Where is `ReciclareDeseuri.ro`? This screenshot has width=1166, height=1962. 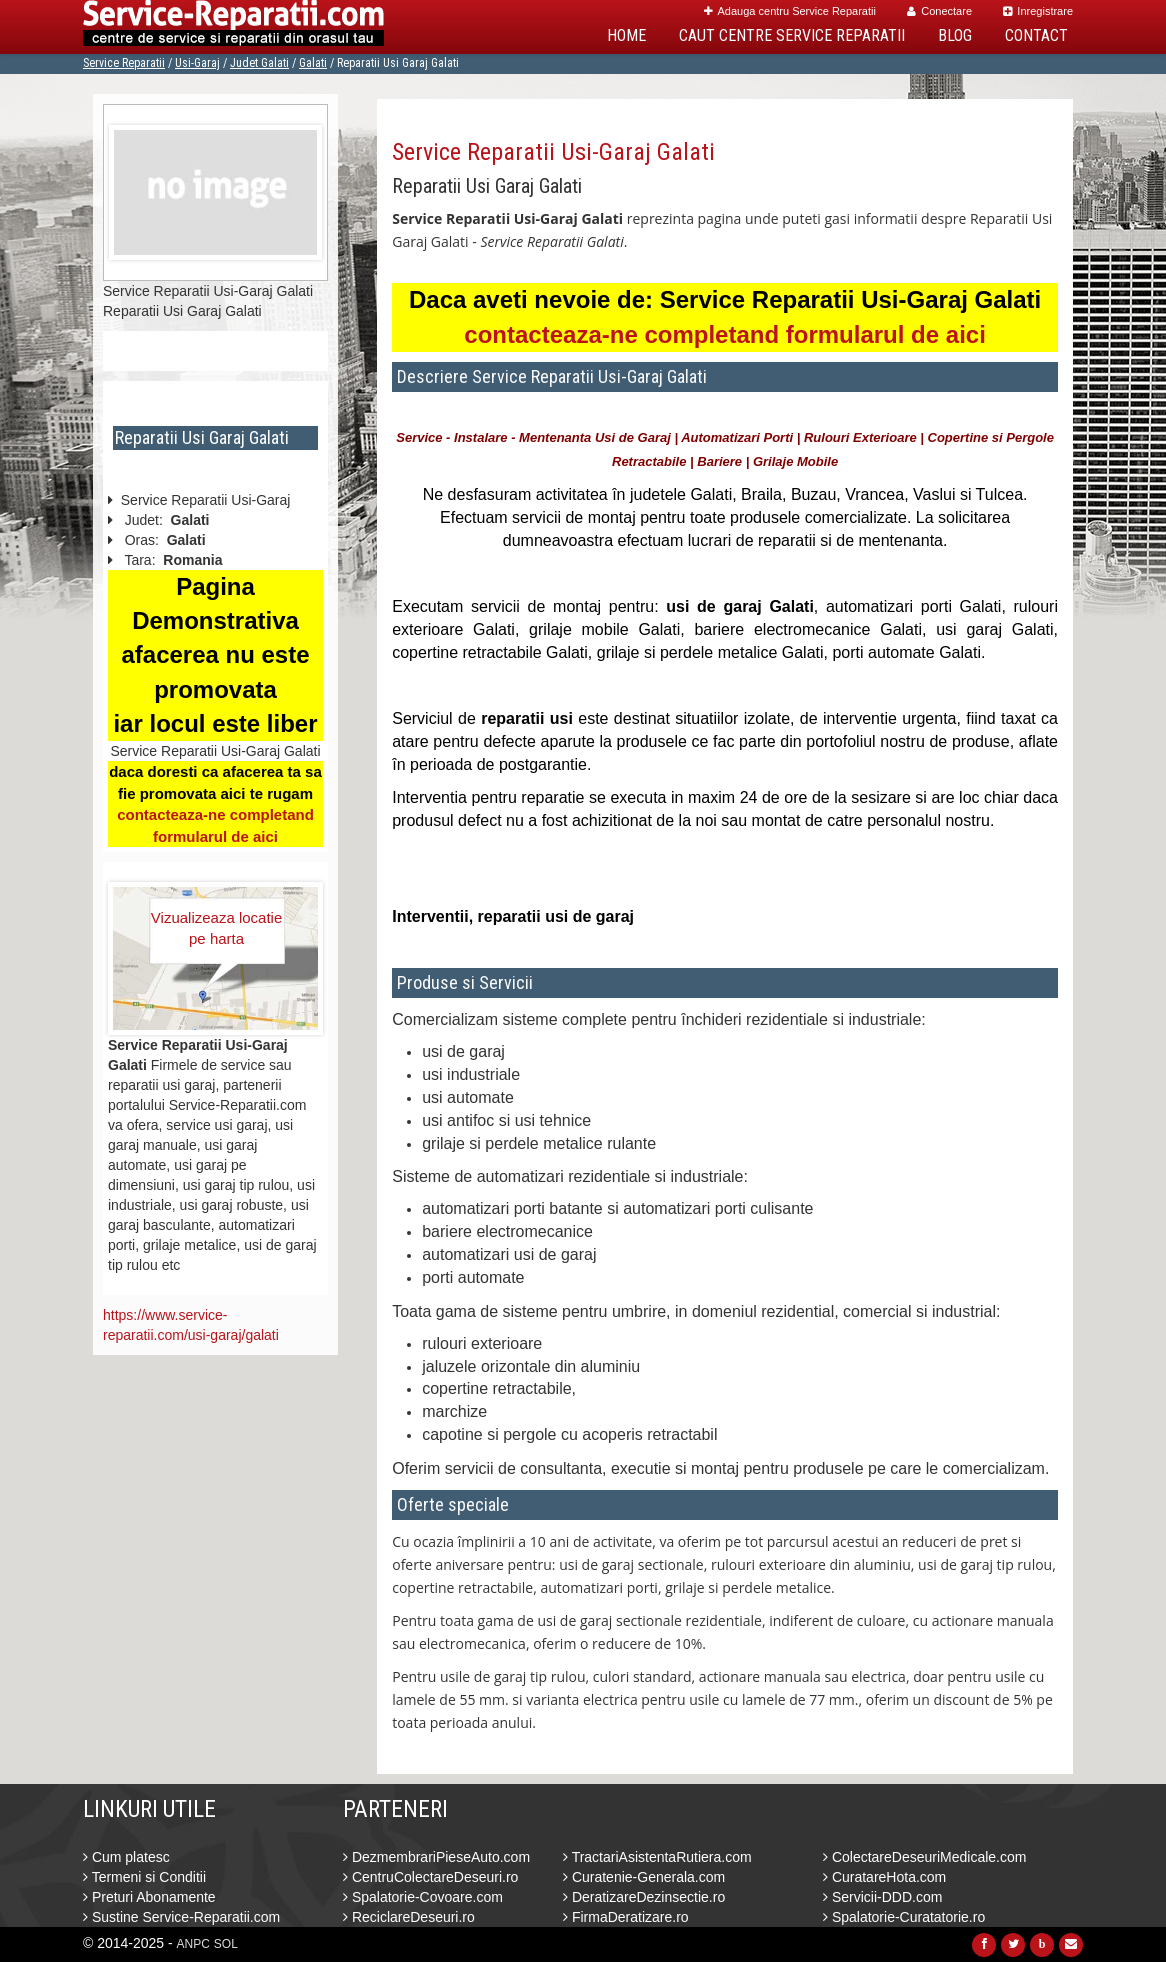 ReciclareDeseuri.ro is located at coordinates (409, 1917).